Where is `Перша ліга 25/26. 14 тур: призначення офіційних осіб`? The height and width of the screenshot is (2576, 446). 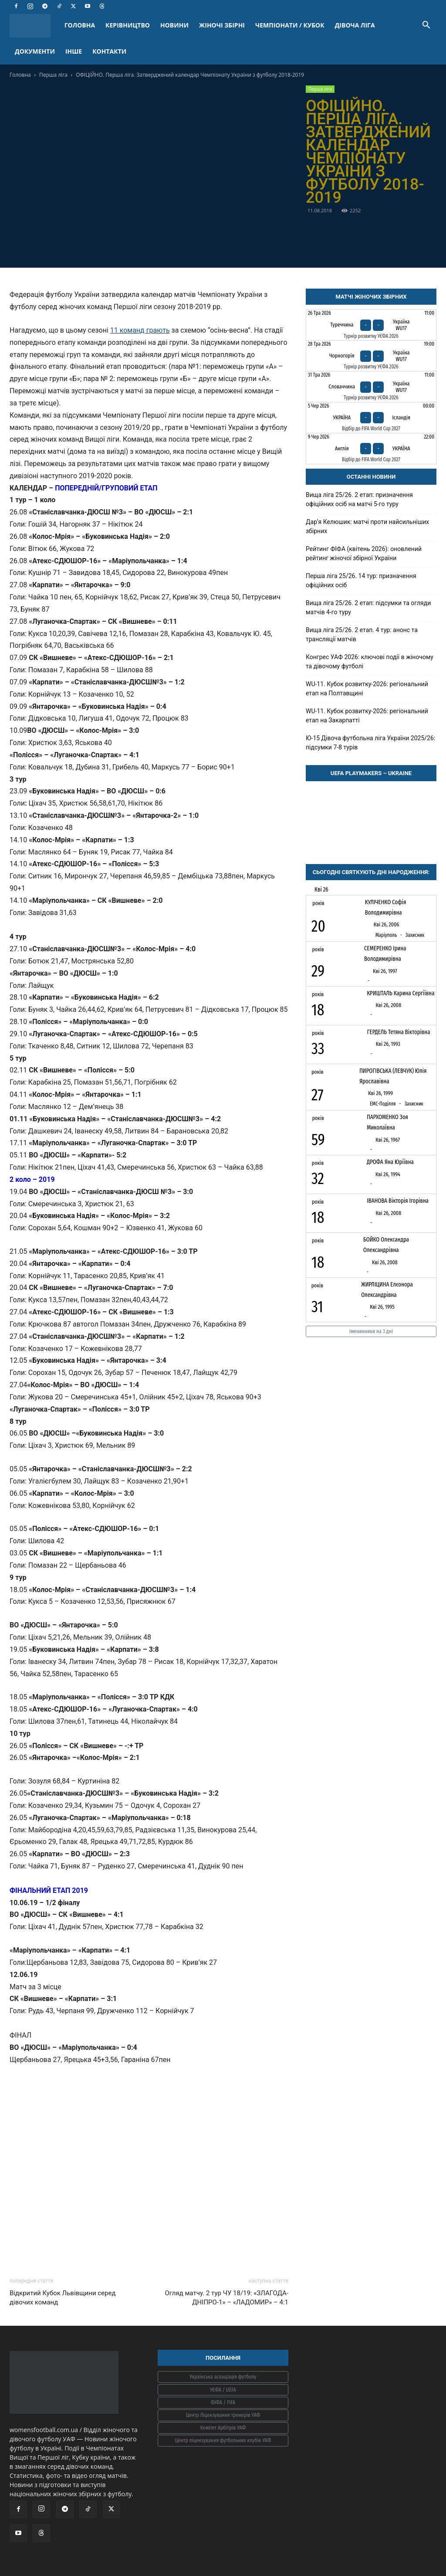 Перша ліга 25/26. 14 тур: призначення офіційних осіб is located at coordinates (361, 580).